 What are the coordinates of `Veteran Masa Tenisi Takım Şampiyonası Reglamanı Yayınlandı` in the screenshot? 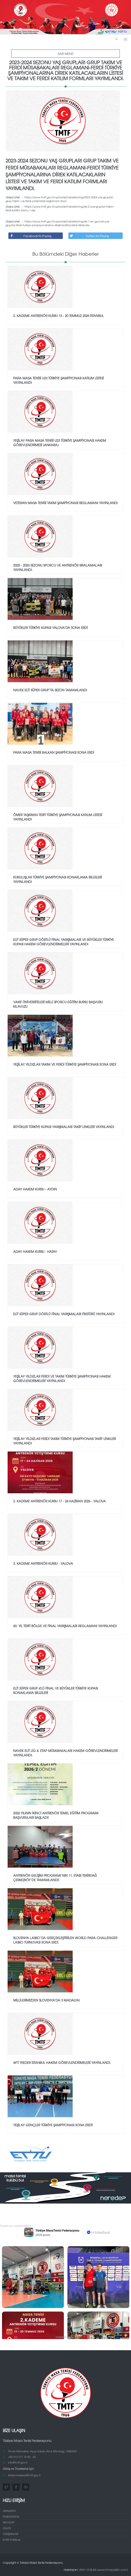 It's located at (65, 502).